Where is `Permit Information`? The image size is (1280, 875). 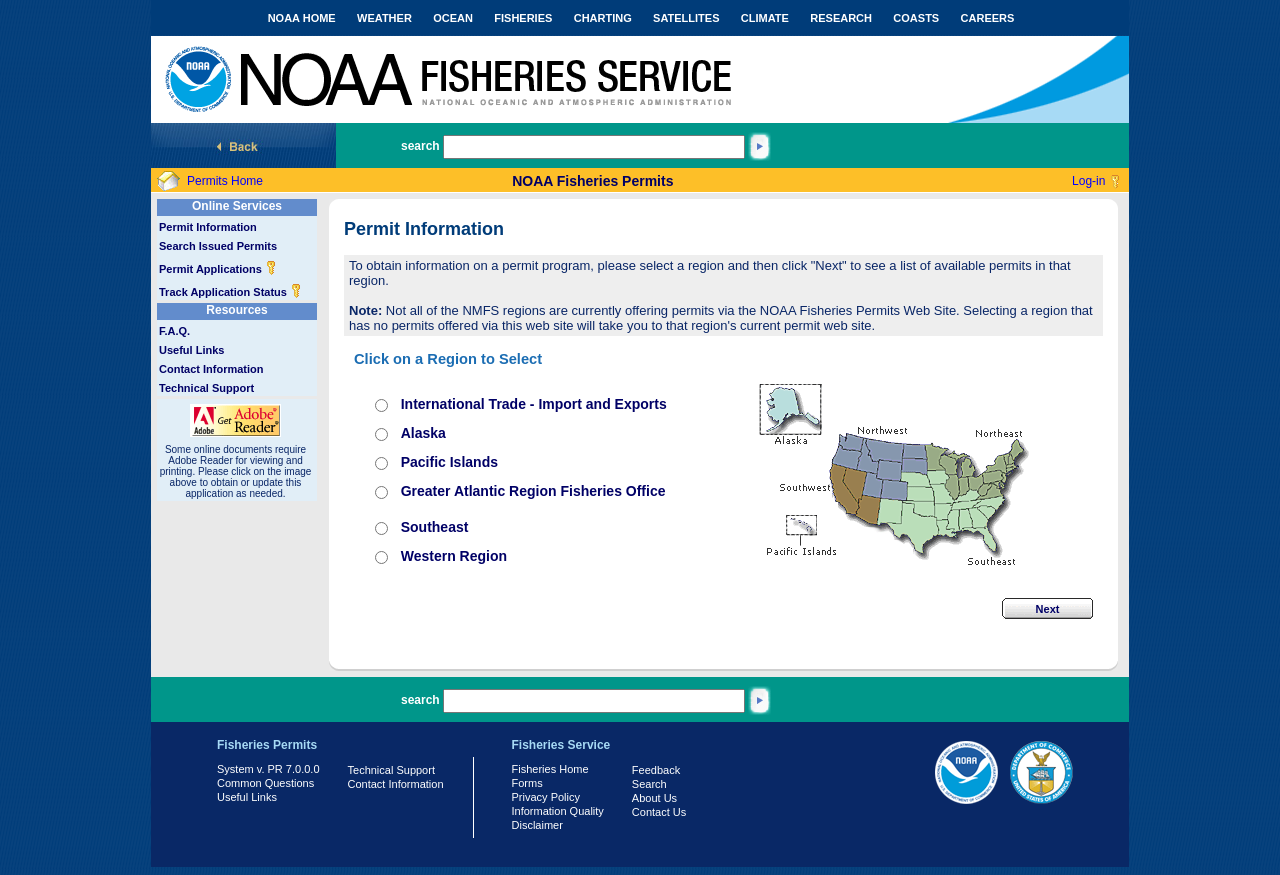 Permit Information is located at coordinates (208, 227).